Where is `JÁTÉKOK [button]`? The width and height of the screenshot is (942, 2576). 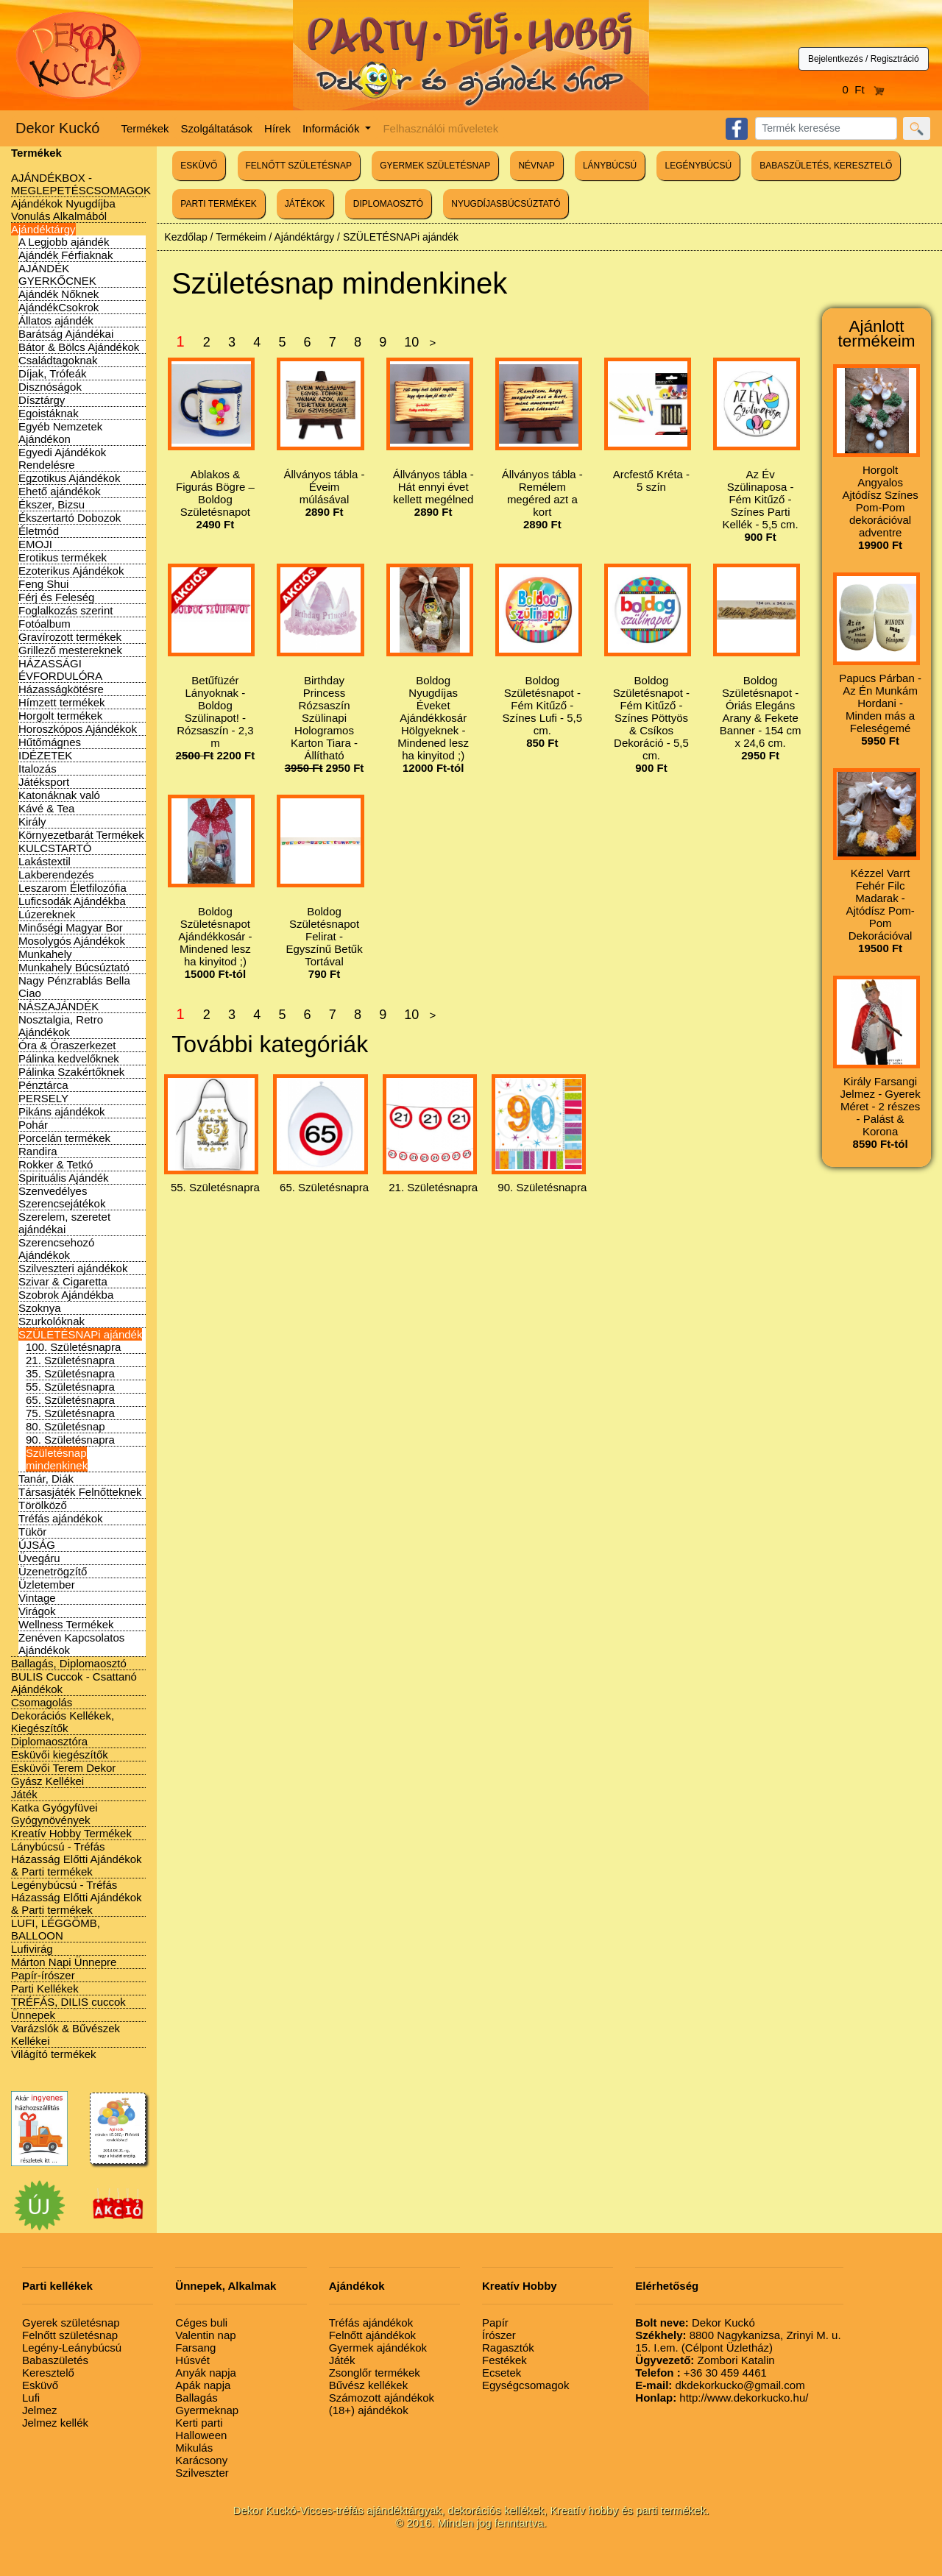 JÁTÉKOK [button] is located at coordinates (305, 204).